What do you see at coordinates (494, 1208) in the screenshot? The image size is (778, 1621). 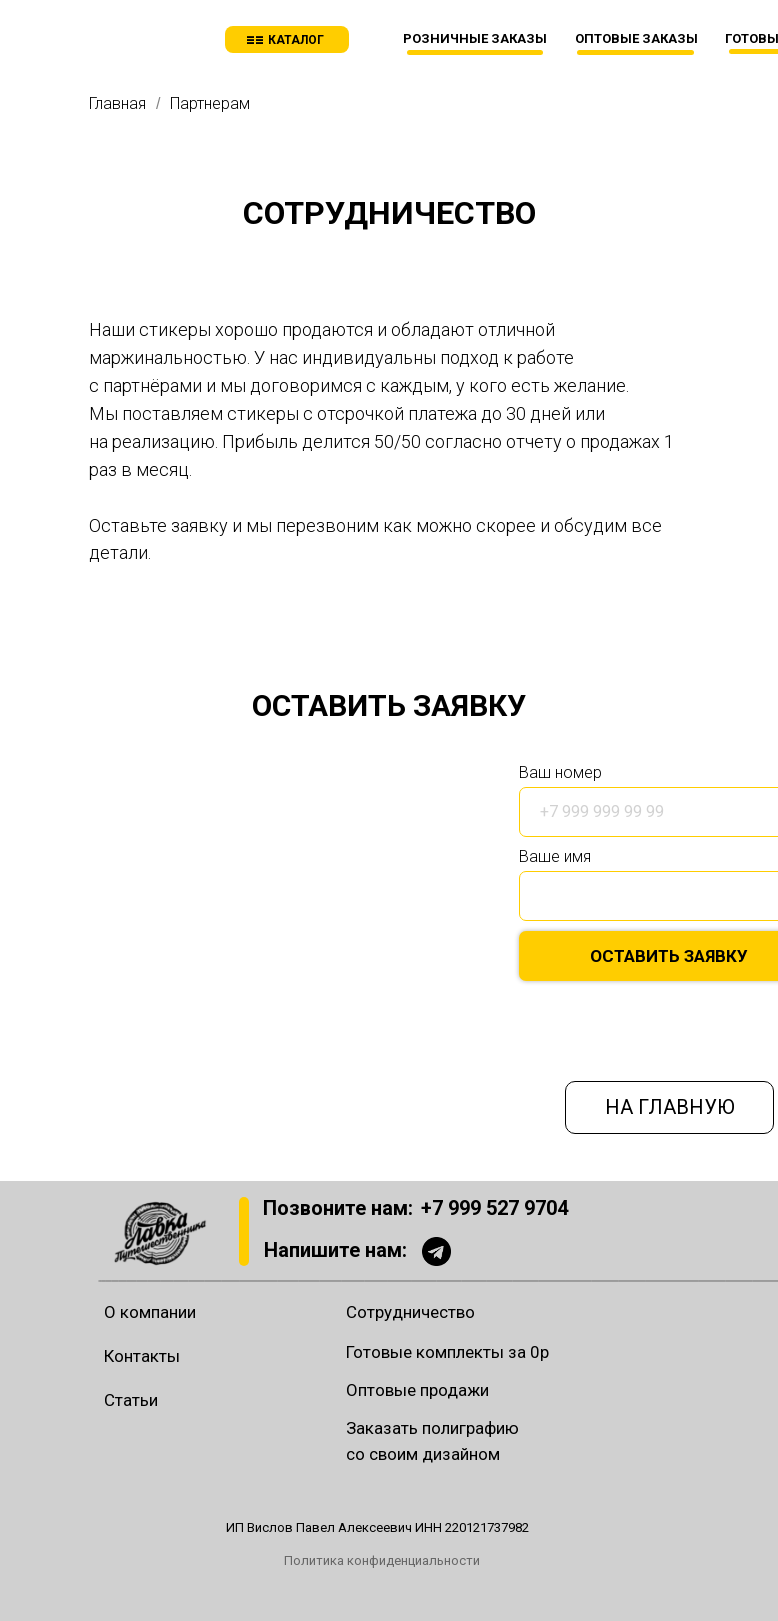 I see `+7 999 527 9704` at bounding box center [494, 1208].